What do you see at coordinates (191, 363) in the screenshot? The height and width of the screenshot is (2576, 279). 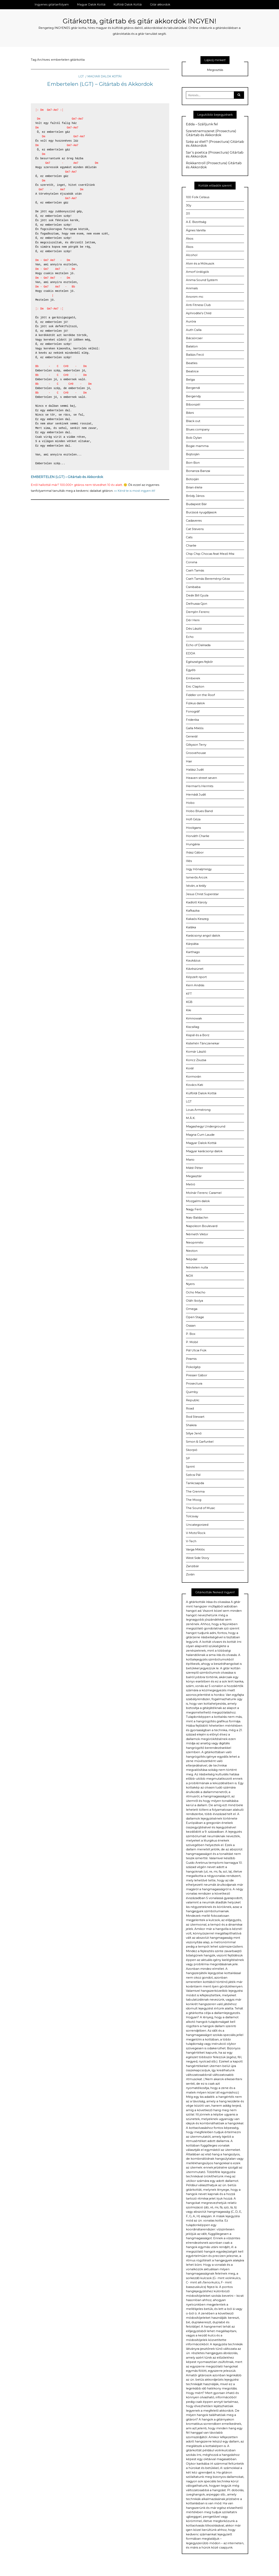 I see `Beatles` at bounding box center [191, 363].